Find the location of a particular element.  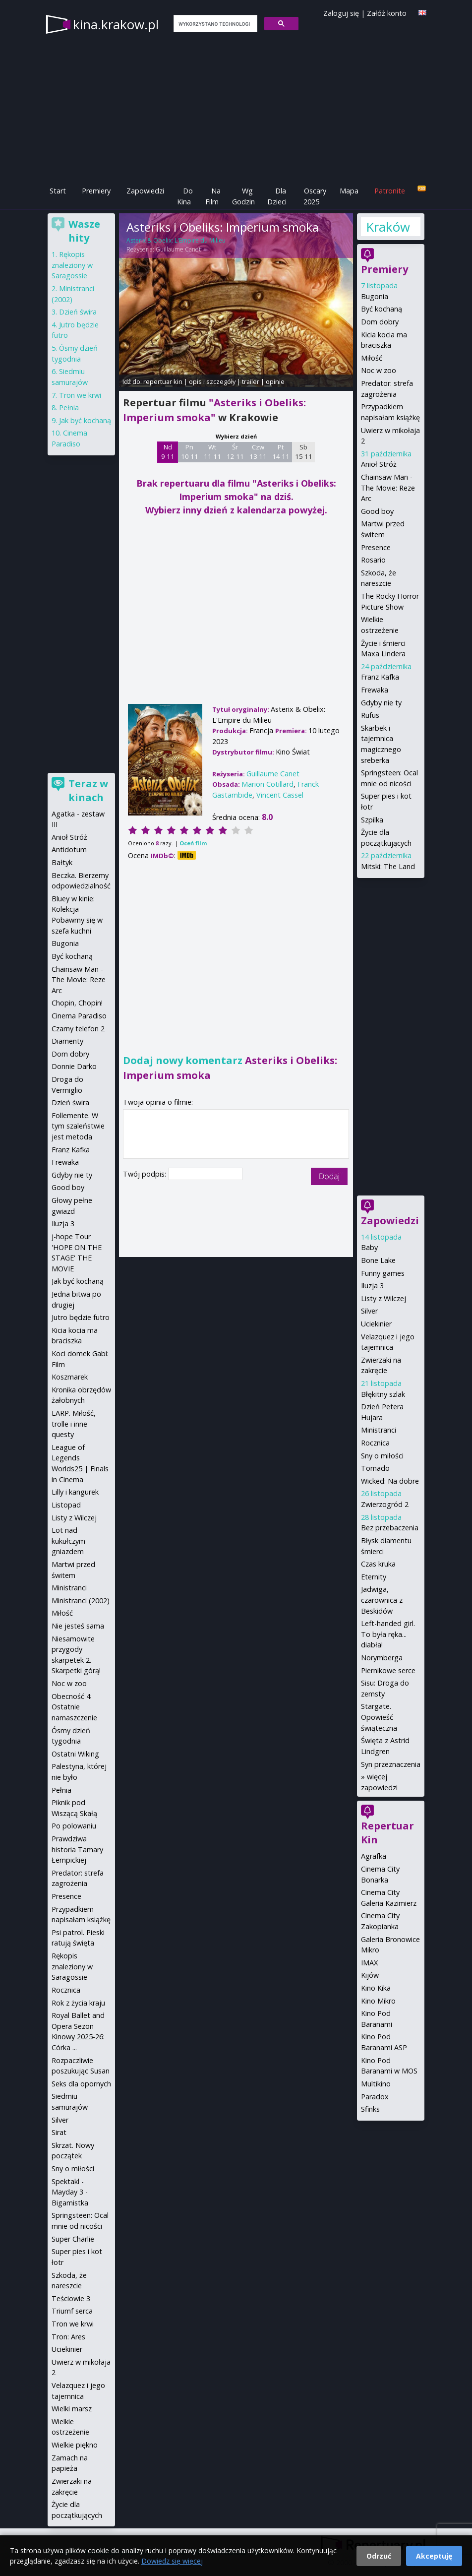

Mapa is located at coordinates (349, 190).